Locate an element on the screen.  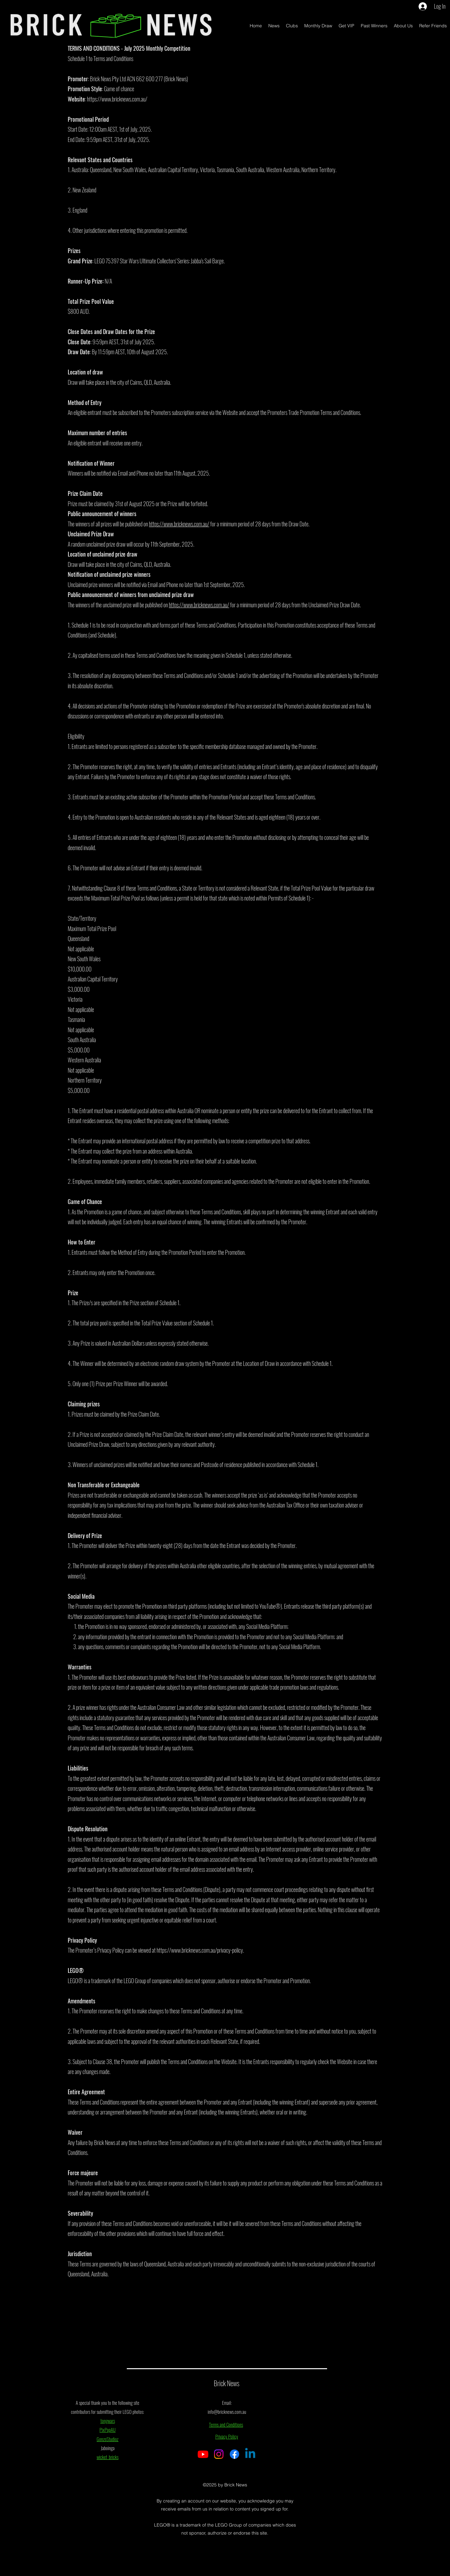
[Facebook] is located at coordinates (234, 2454).